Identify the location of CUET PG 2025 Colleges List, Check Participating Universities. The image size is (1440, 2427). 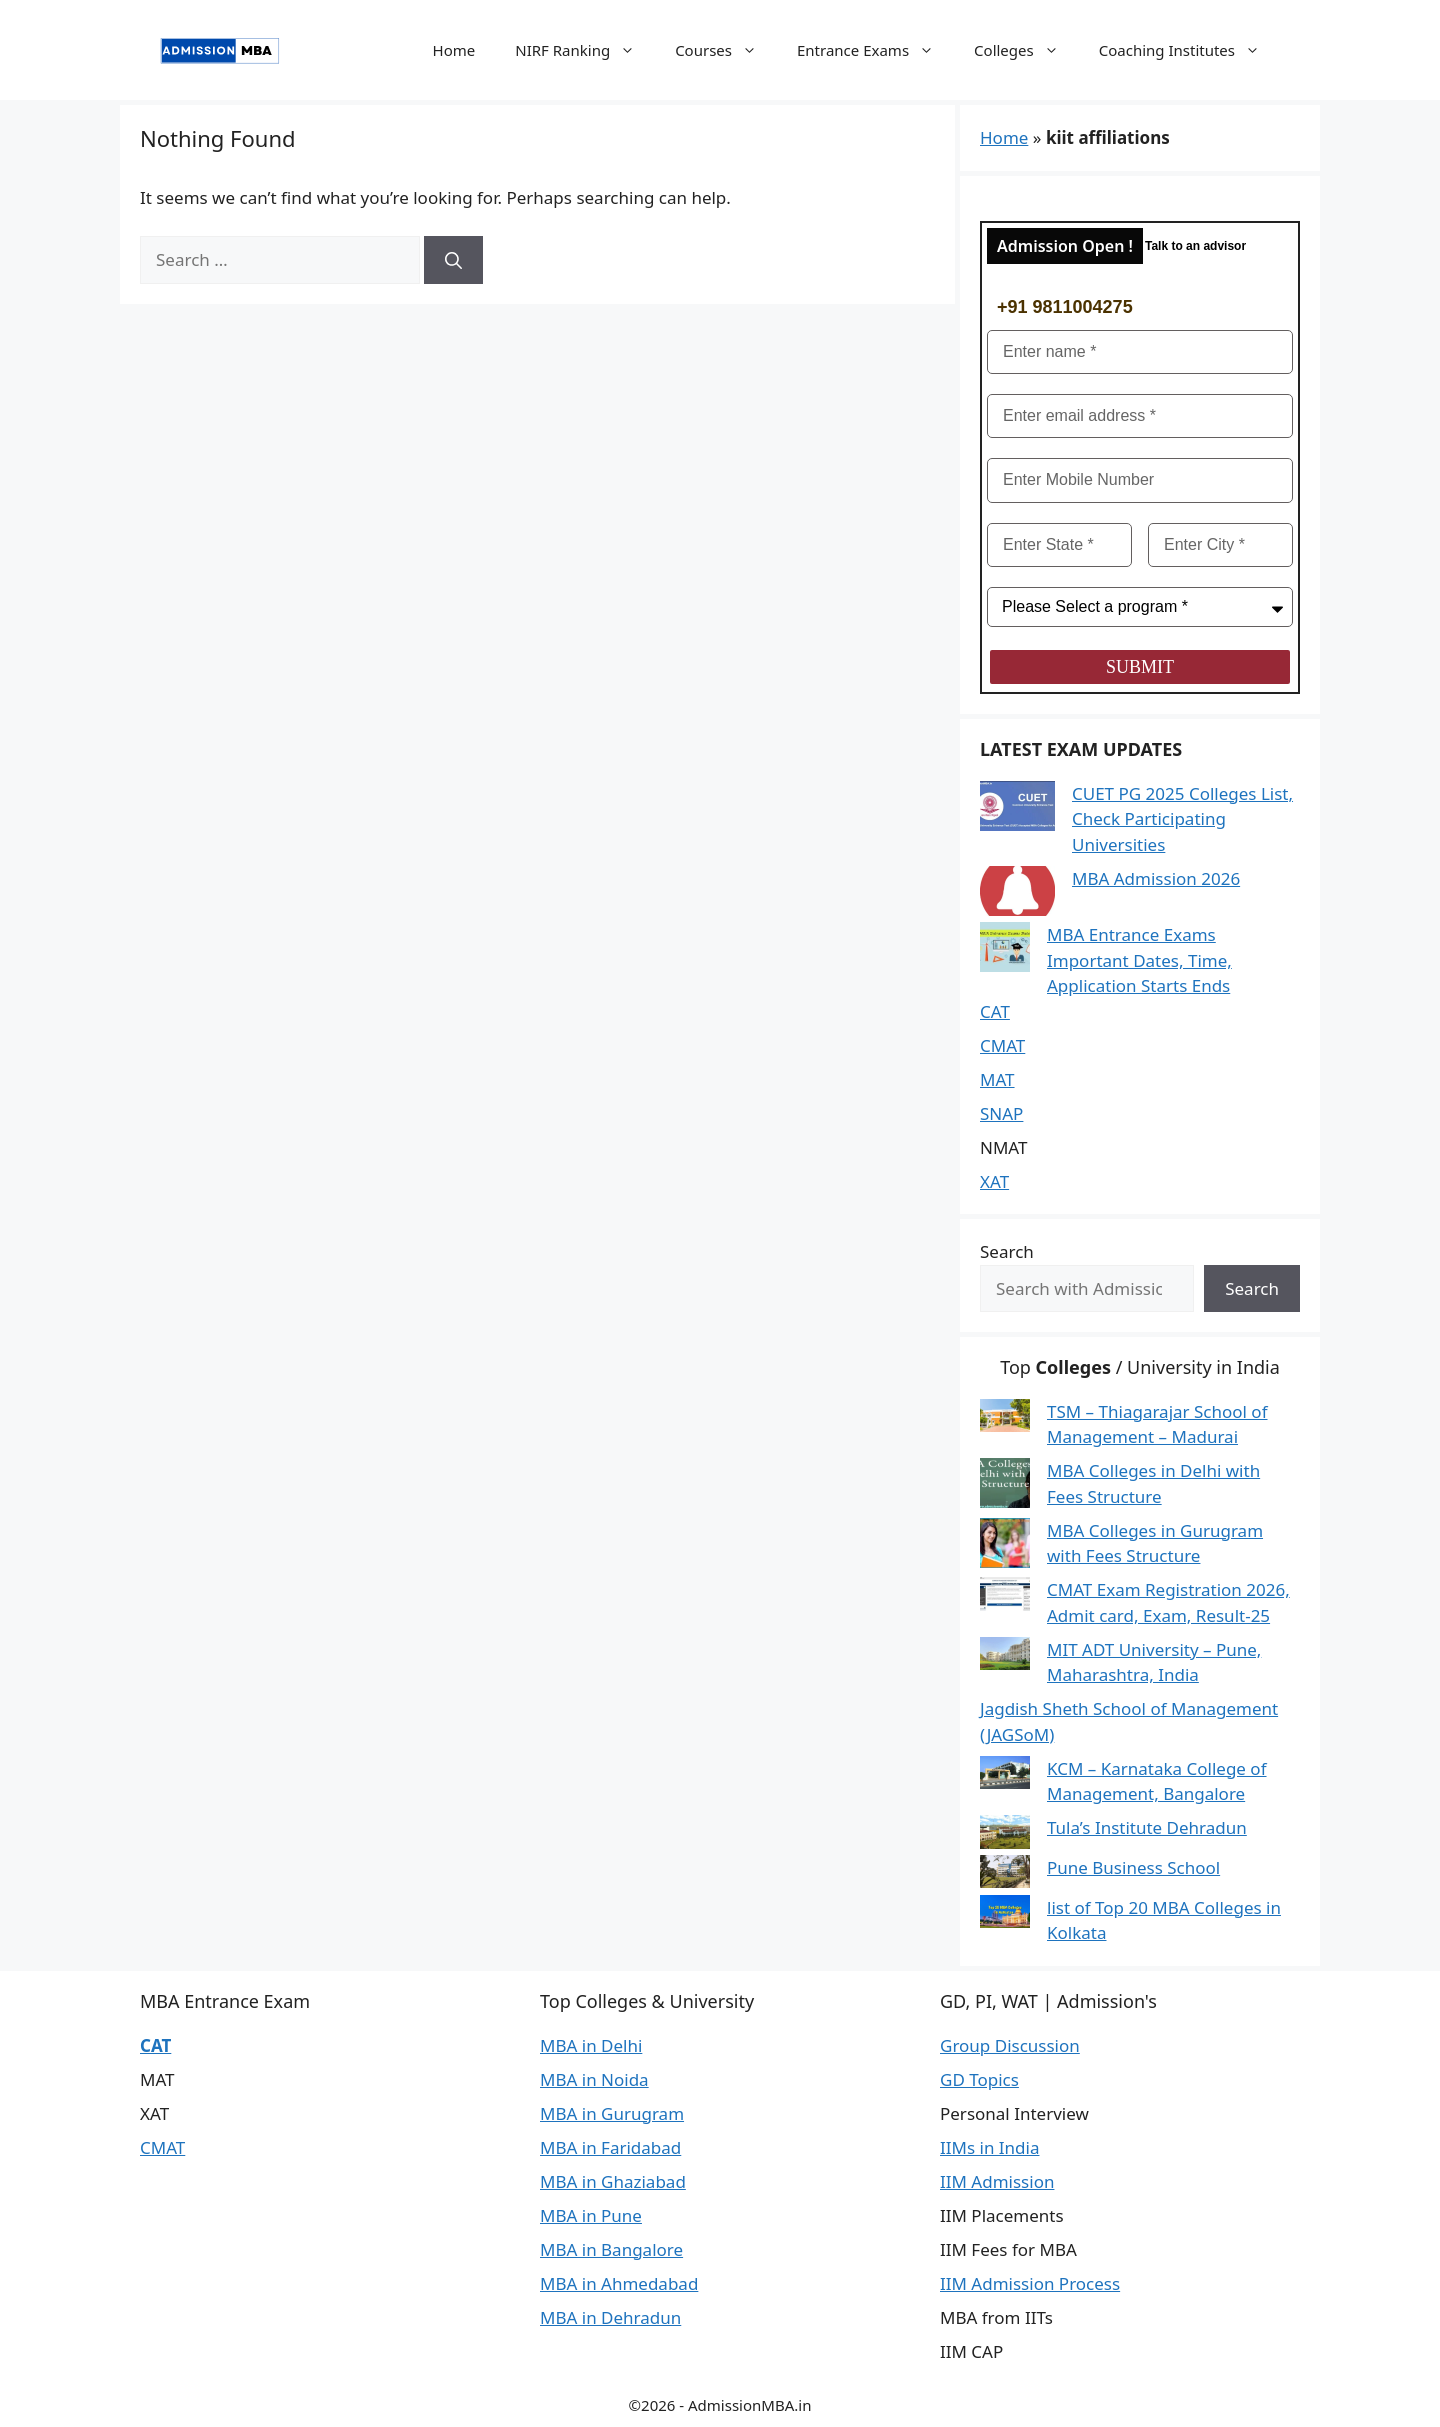
(1182, 819).